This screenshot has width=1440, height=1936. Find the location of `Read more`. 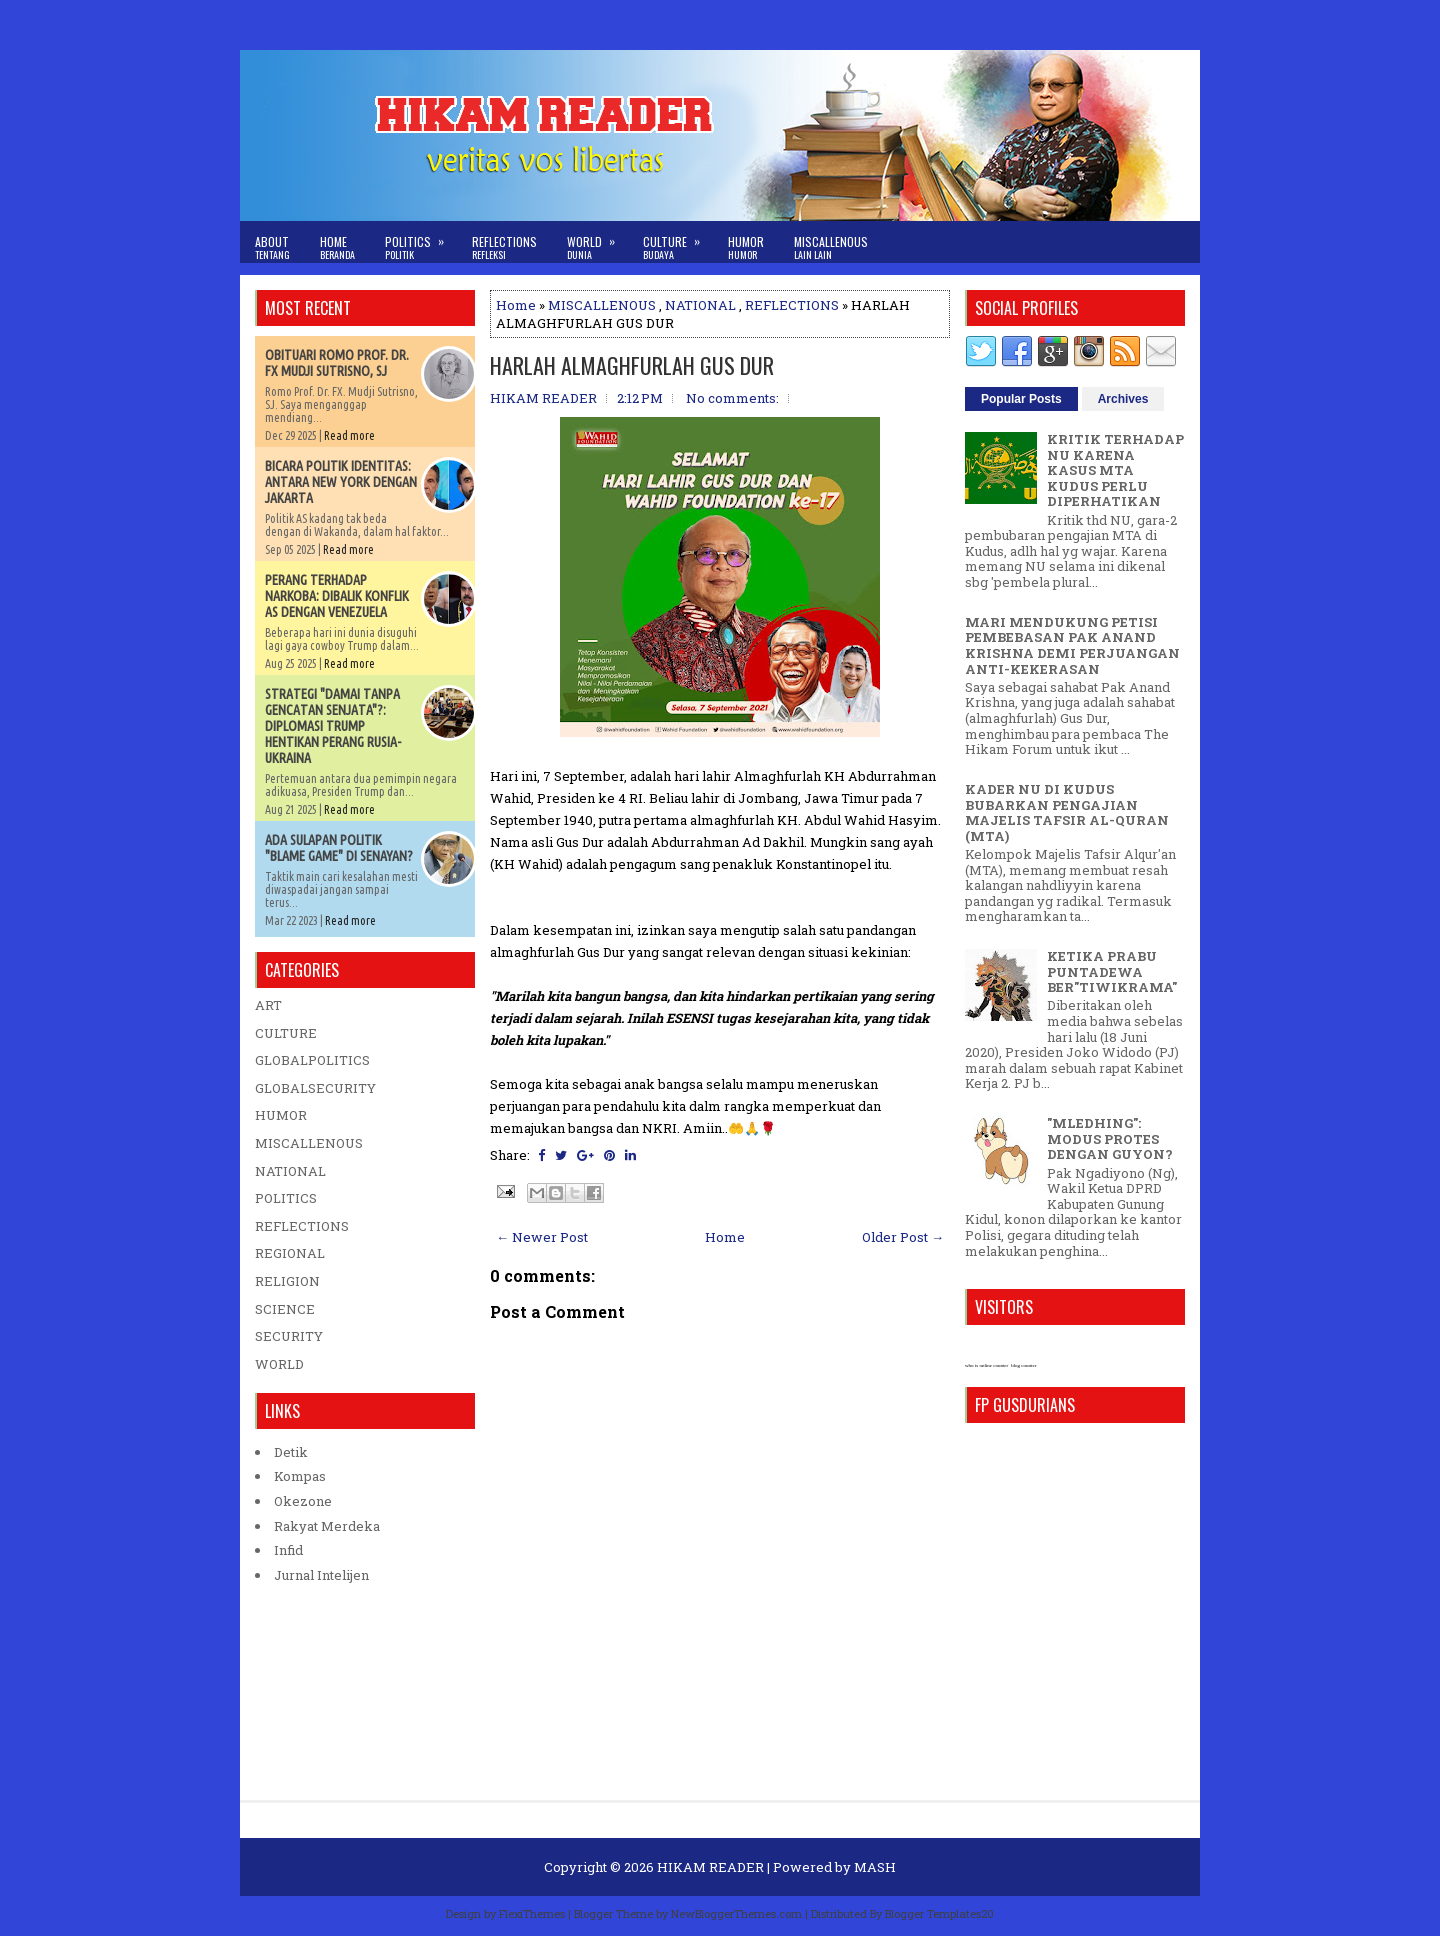

Read more is located at coordinates (349, 435).